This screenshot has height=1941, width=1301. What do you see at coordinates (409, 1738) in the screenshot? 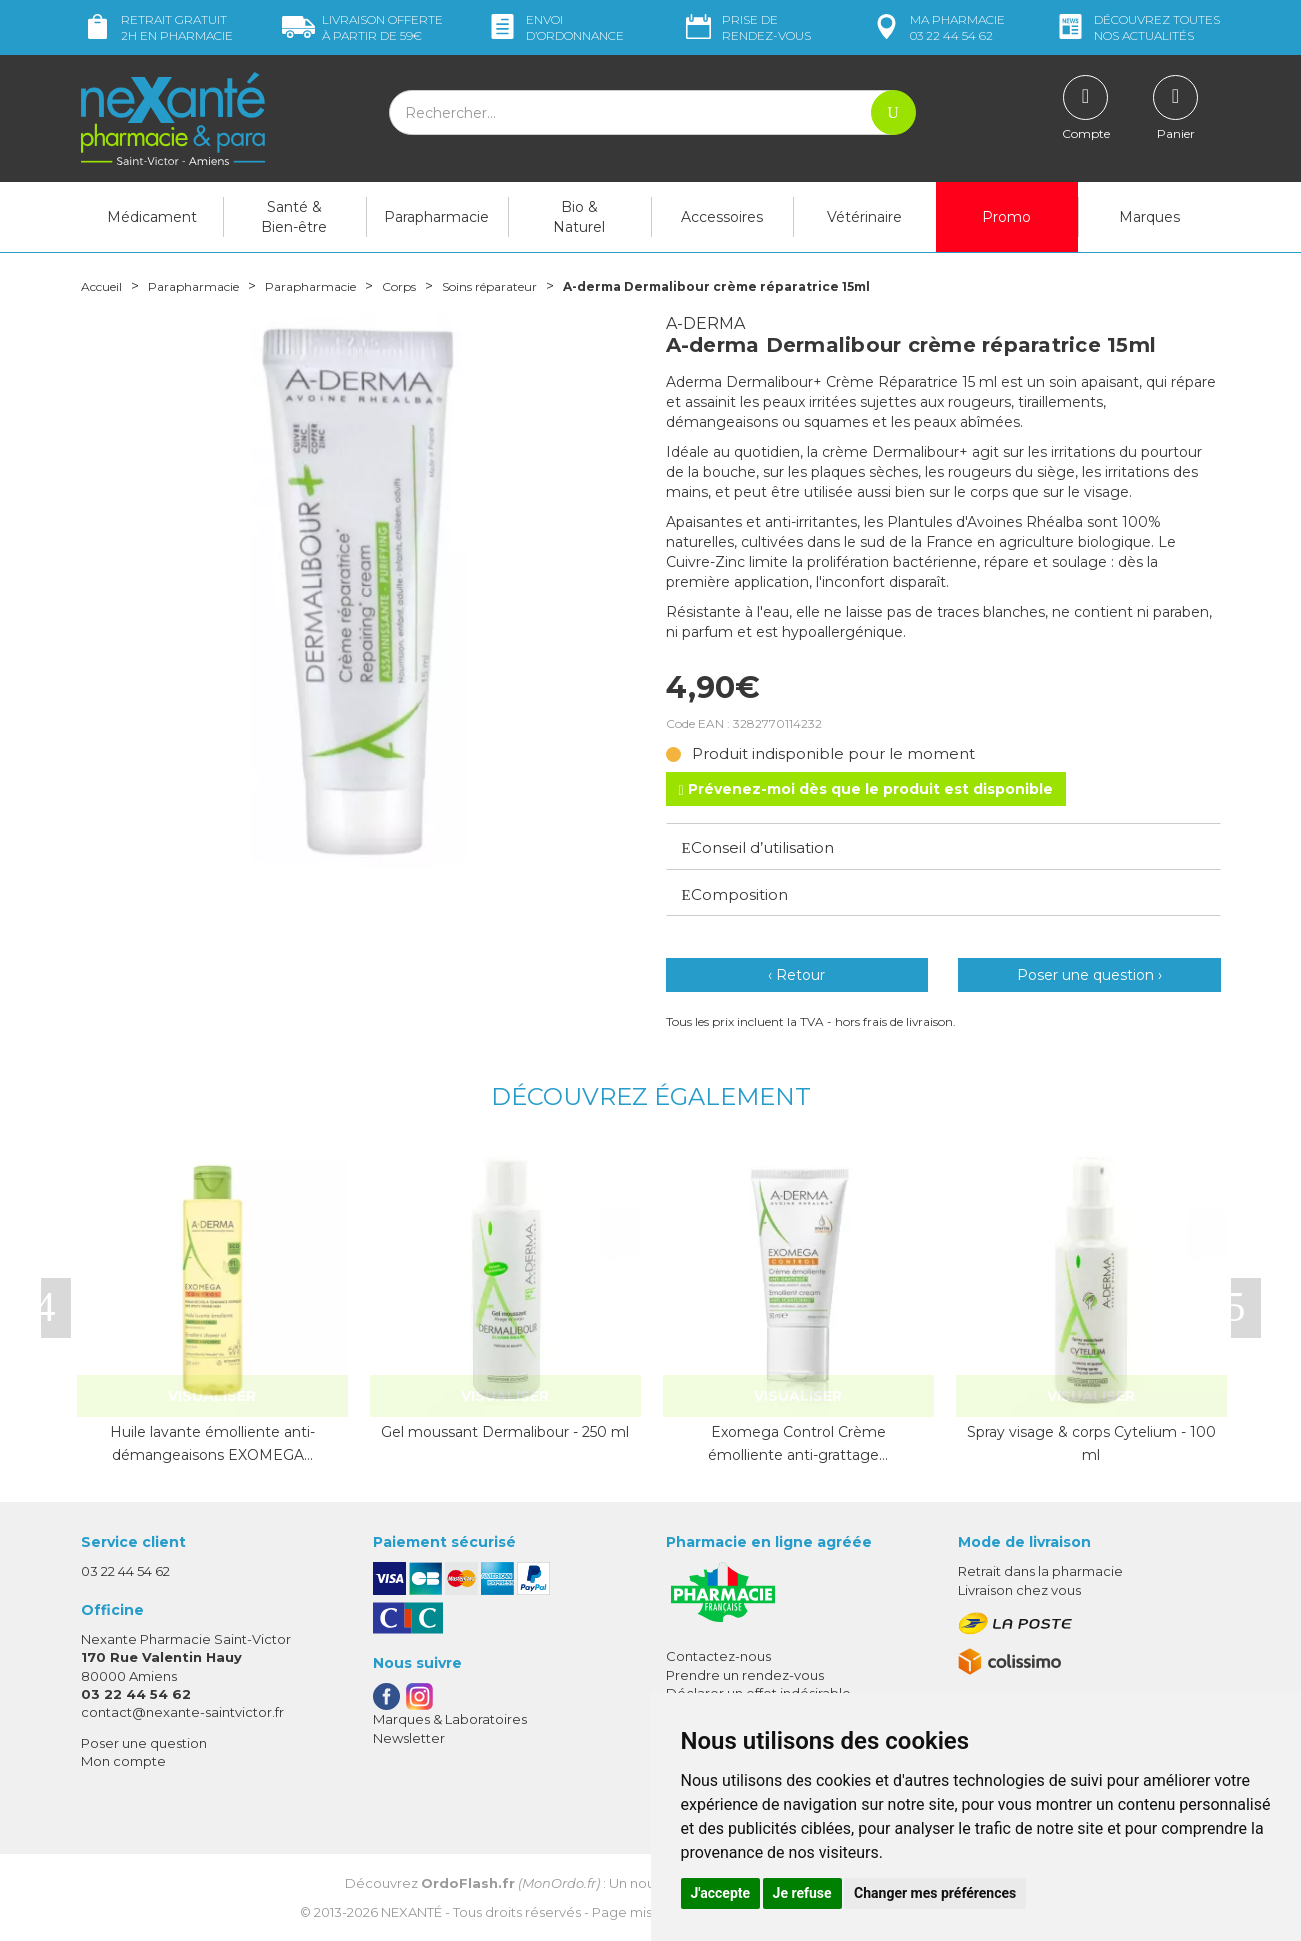
I see `Newsletter` at bounding box center [409, 1738].